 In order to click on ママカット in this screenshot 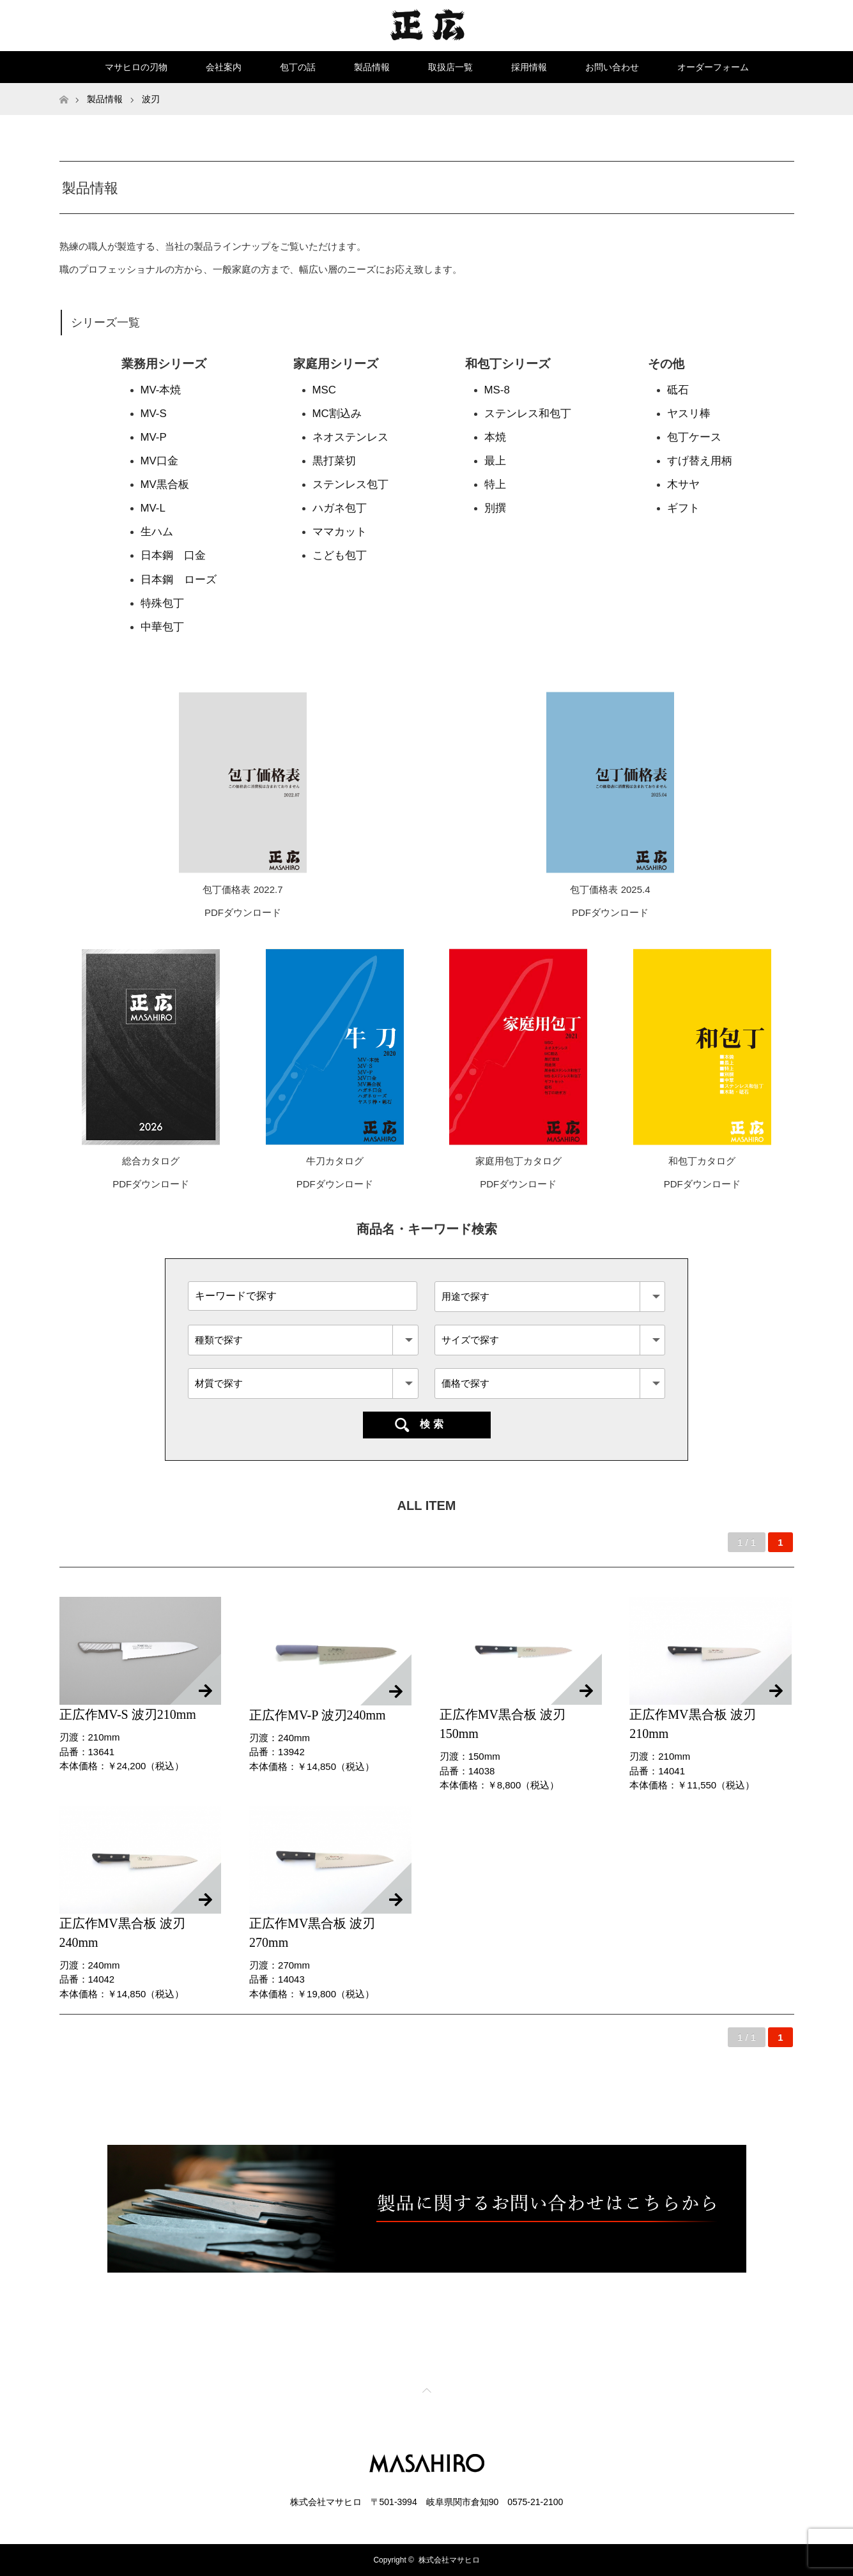, I will do `click(339, 532)`.